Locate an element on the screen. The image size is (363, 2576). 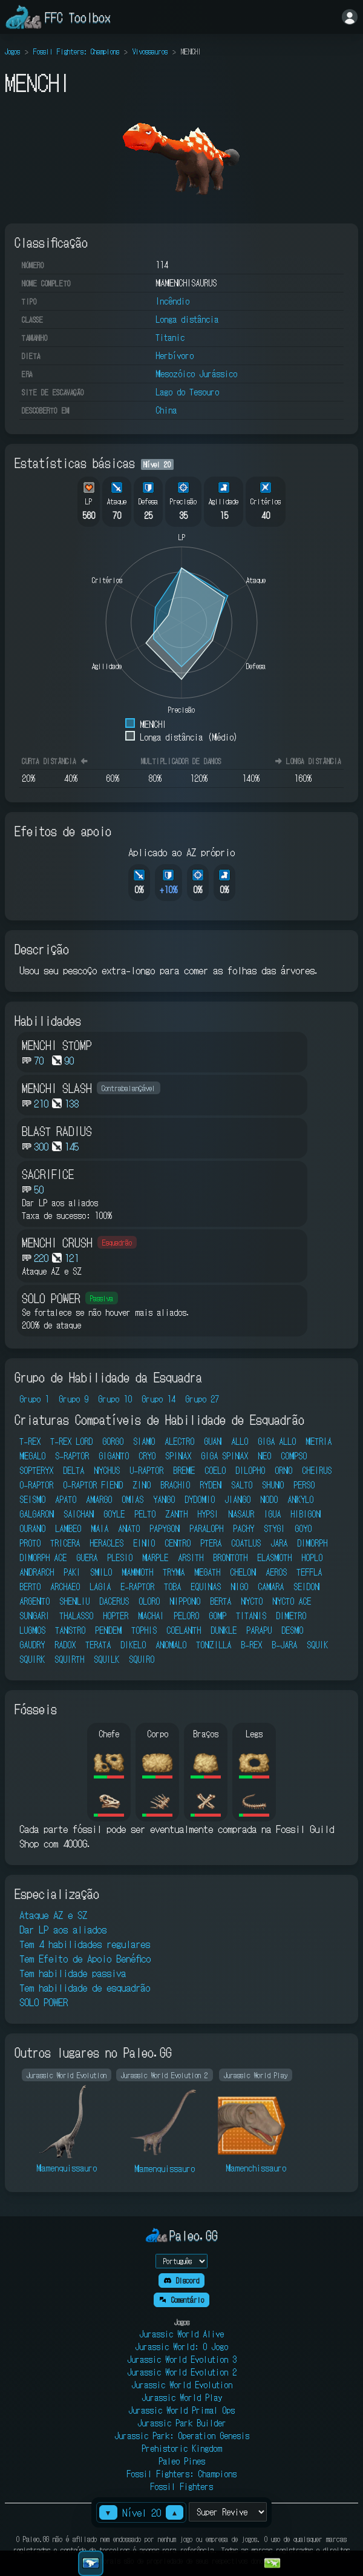
LAGIA is located at coordinates (100, 1586).